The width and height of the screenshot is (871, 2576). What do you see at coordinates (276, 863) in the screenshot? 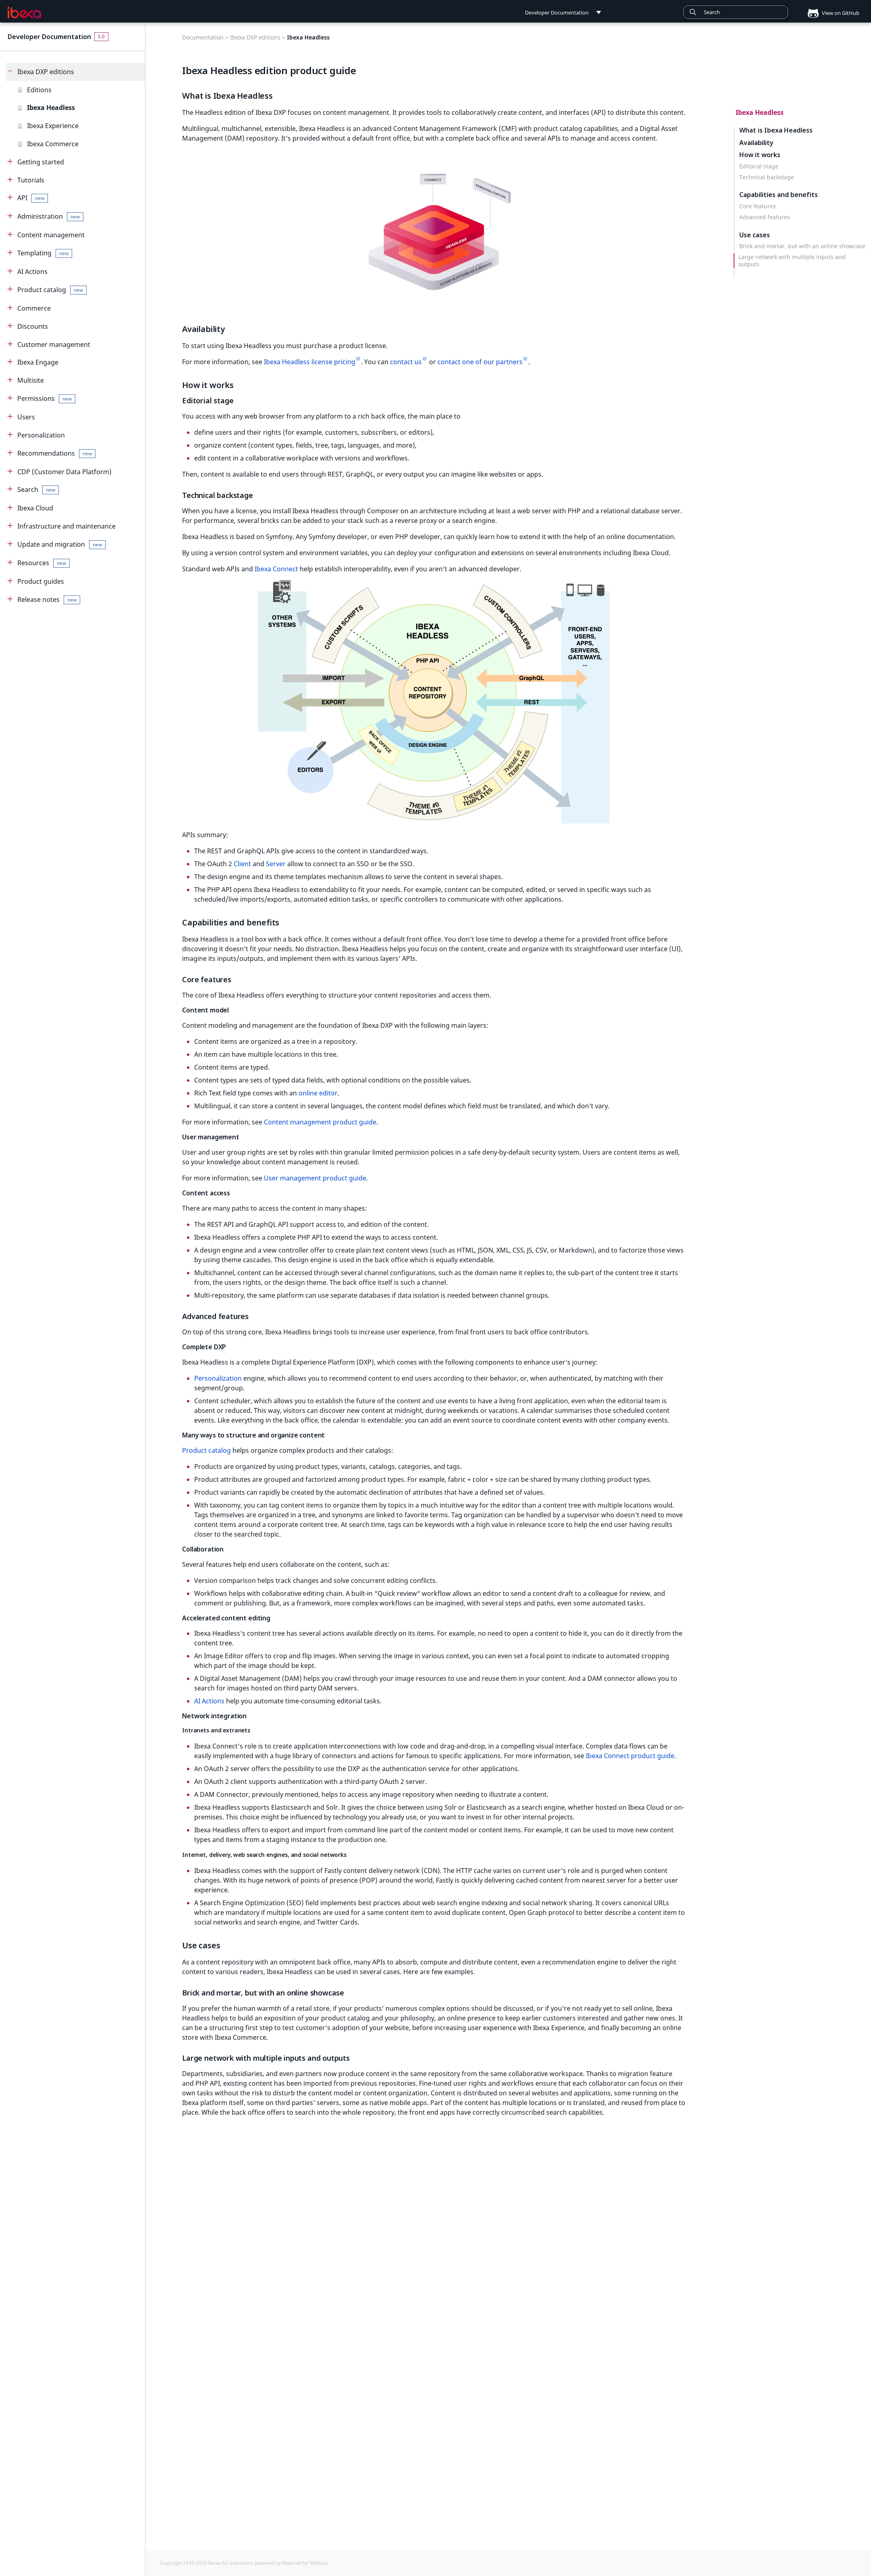
I see `Server` at bounding box center [276, 863].